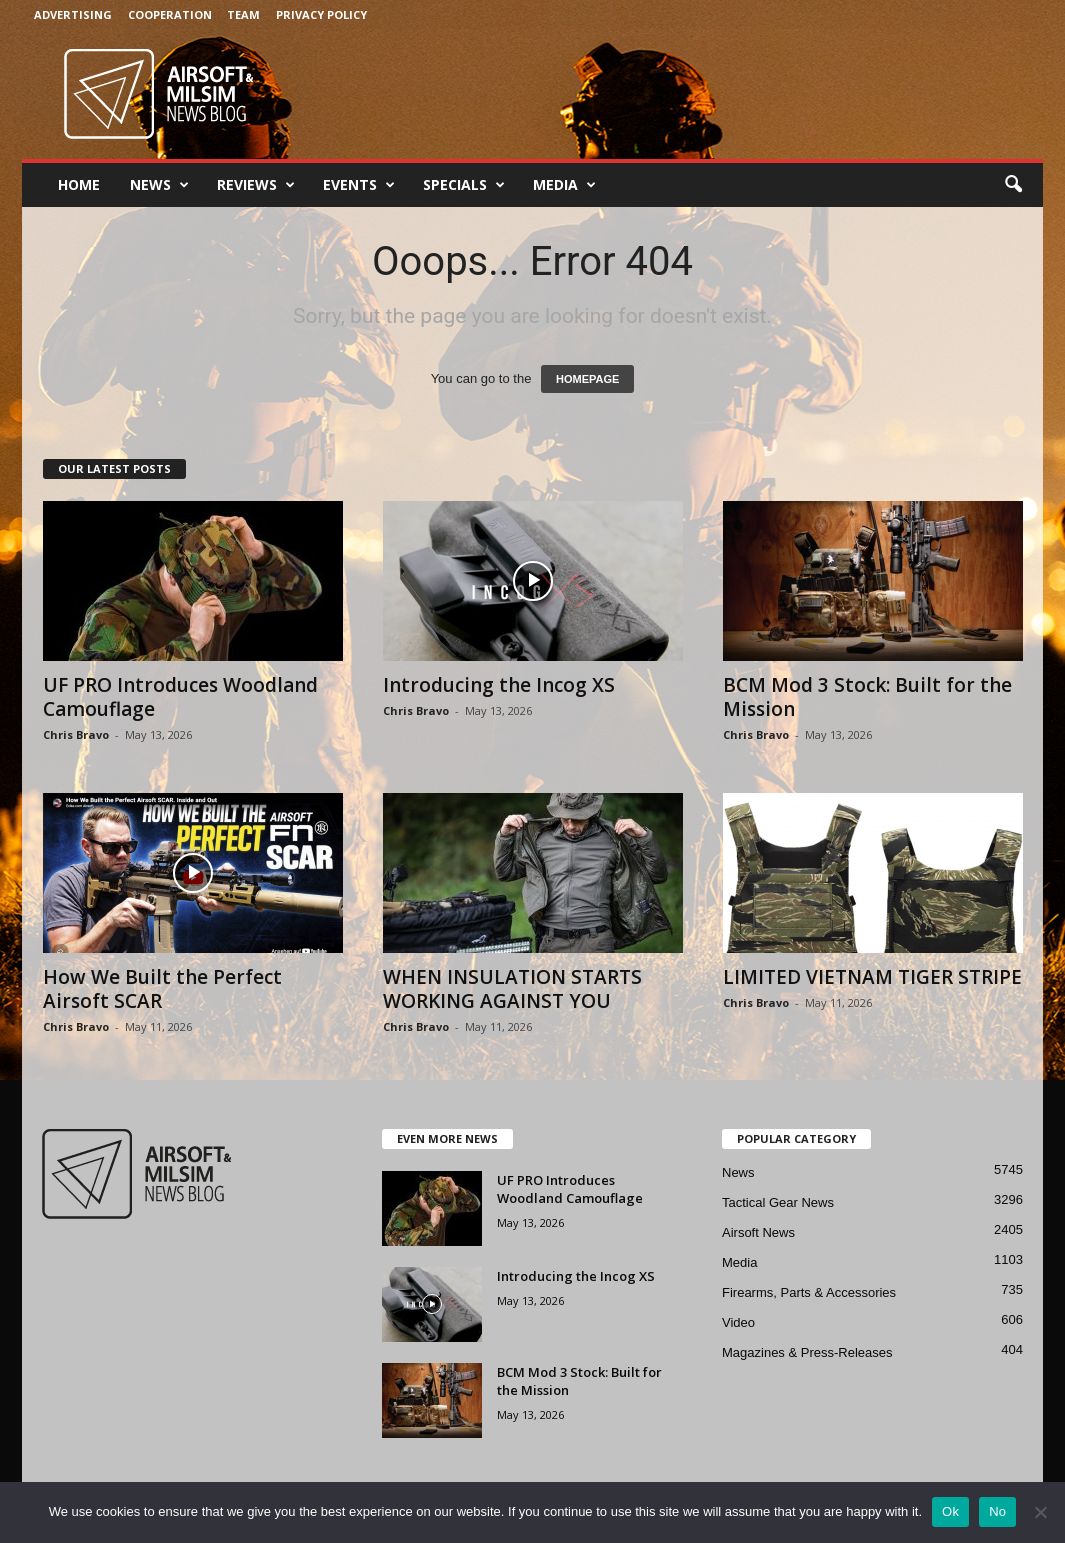 The image size is (1065, 1543). Describe the element at coordinates (76, 734) in the screenshot. I see `Chris Bravo` at that location.